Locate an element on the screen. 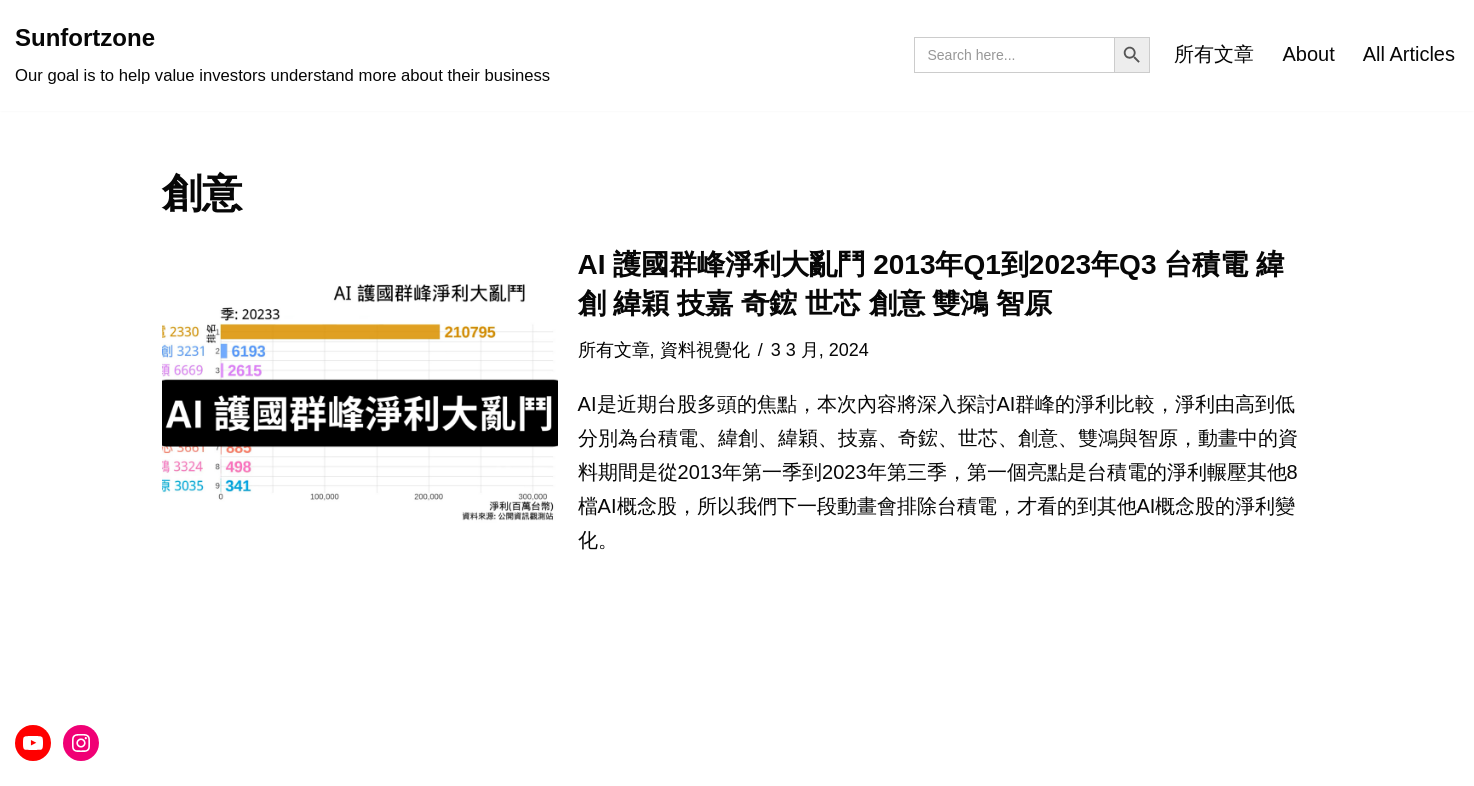 This screenshot has width=1474, height=786. About is located at coordinates (1308, 54).